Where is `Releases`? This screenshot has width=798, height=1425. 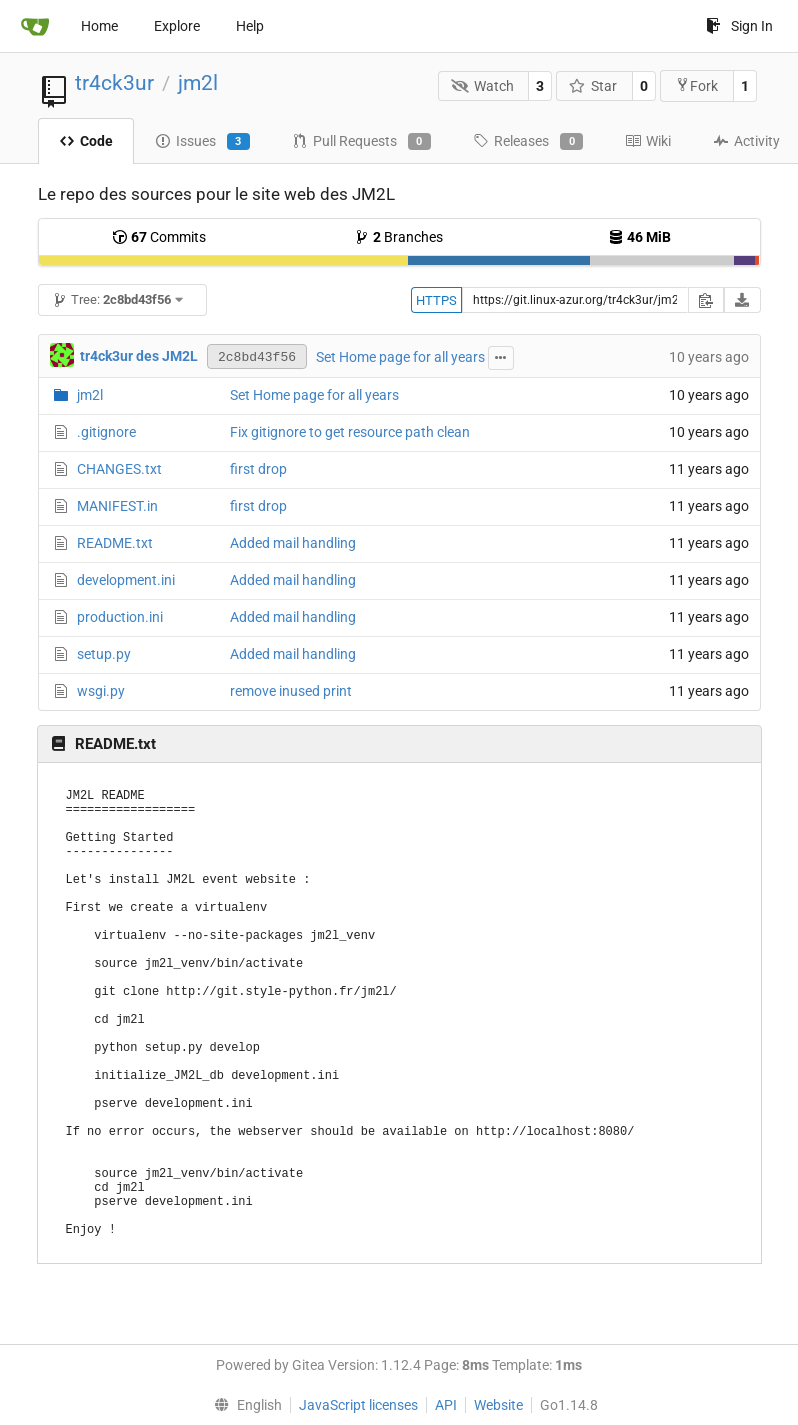 Releases is located at coordinates (528, 142).